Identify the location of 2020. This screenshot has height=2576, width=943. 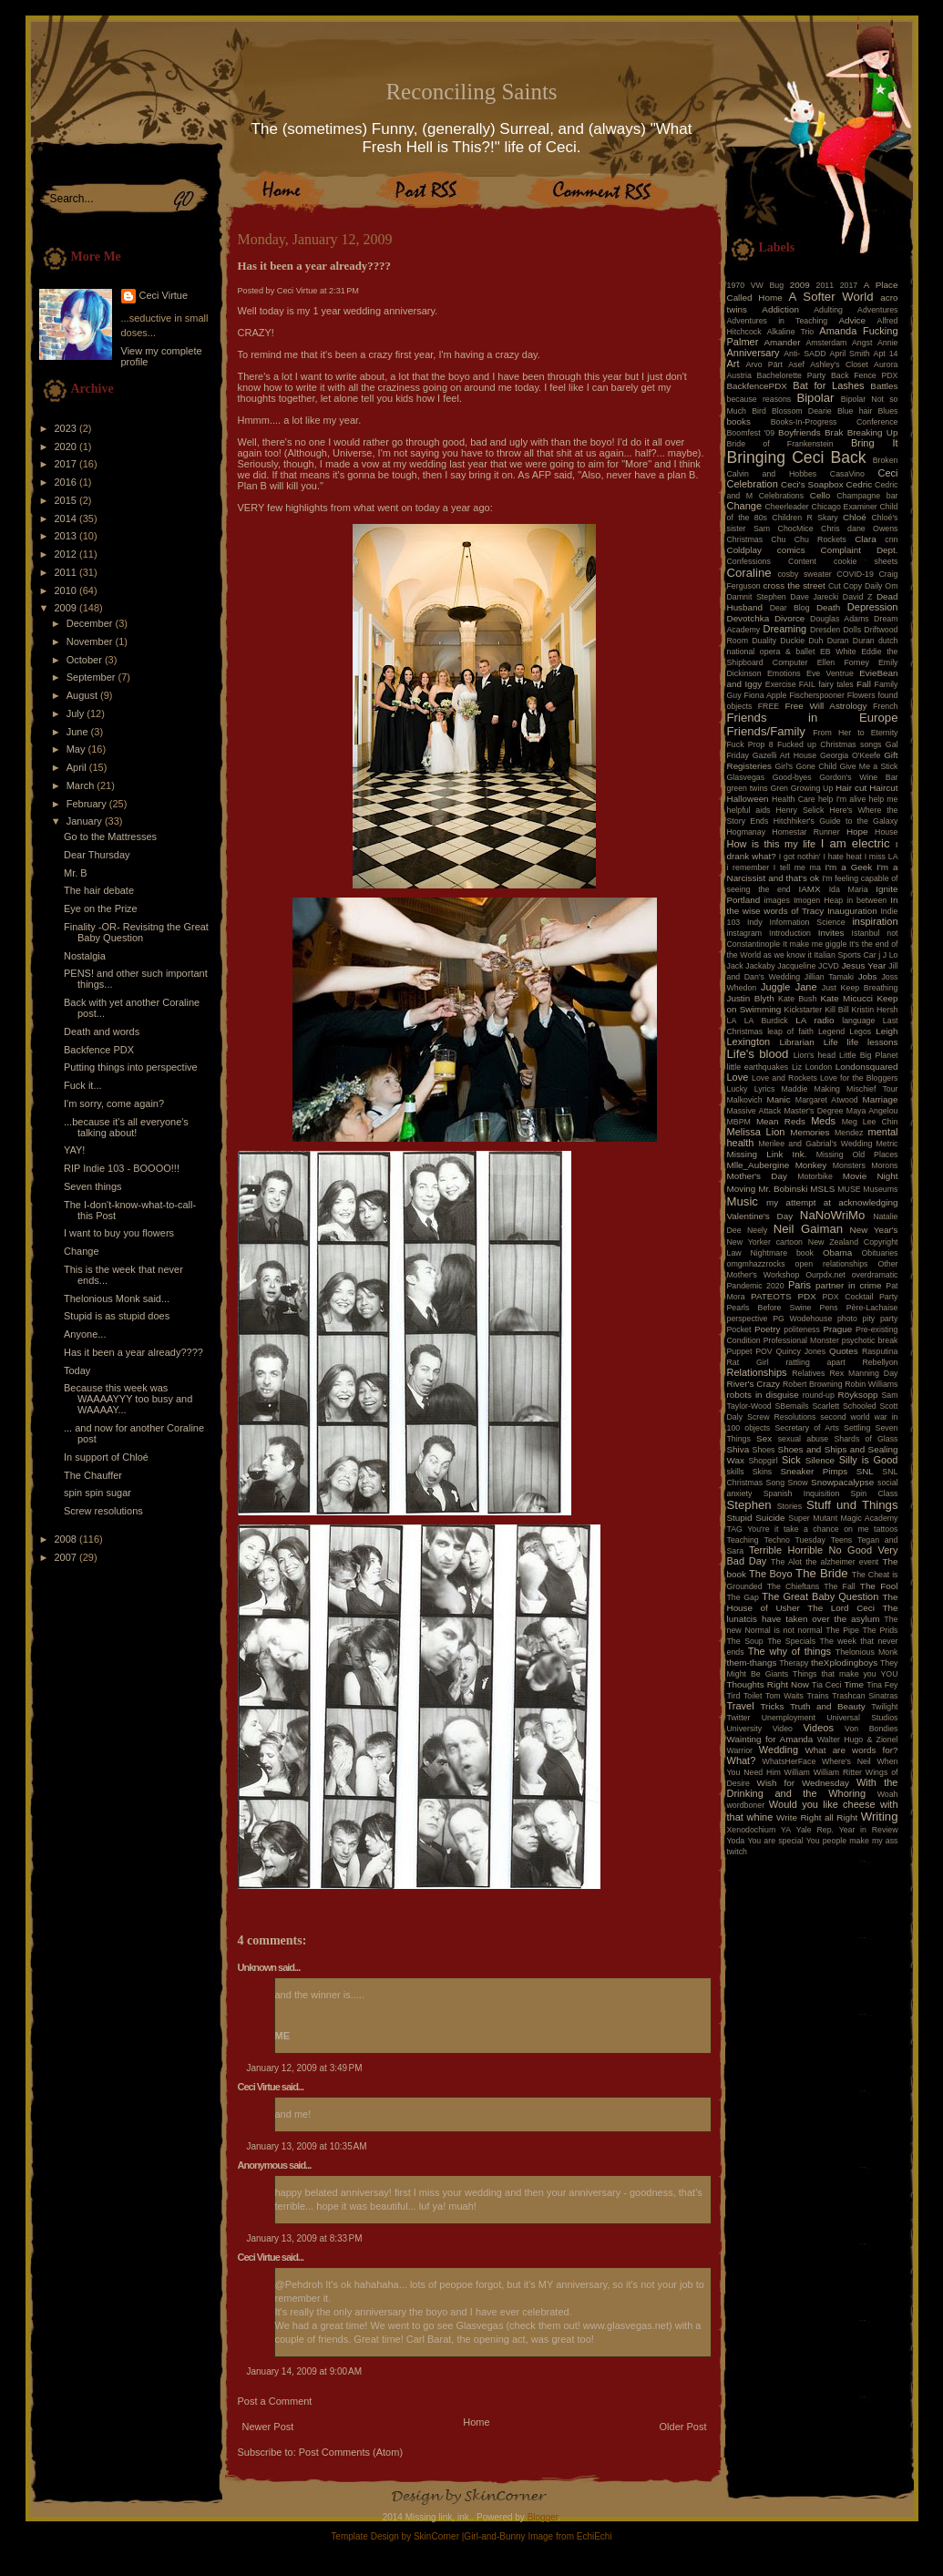
(67, 446).